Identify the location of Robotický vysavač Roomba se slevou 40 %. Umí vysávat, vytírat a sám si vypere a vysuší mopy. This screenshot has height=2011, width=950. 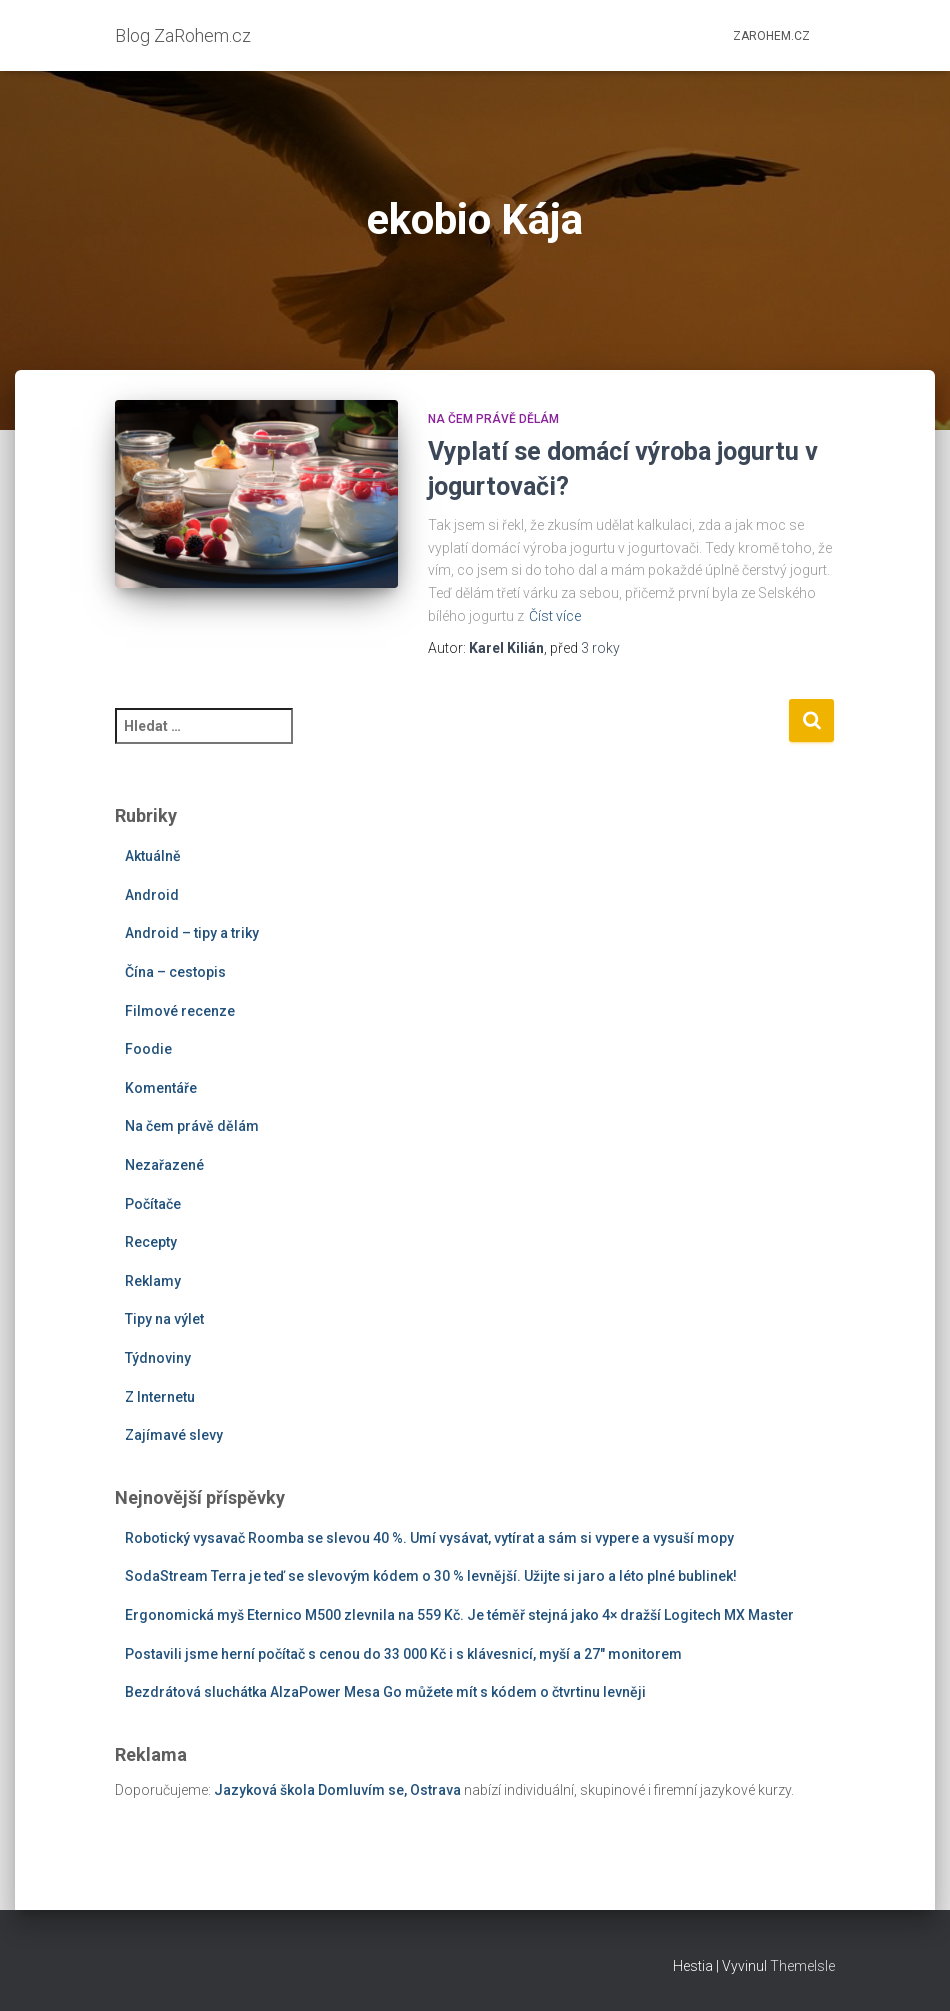
(429, 1538).